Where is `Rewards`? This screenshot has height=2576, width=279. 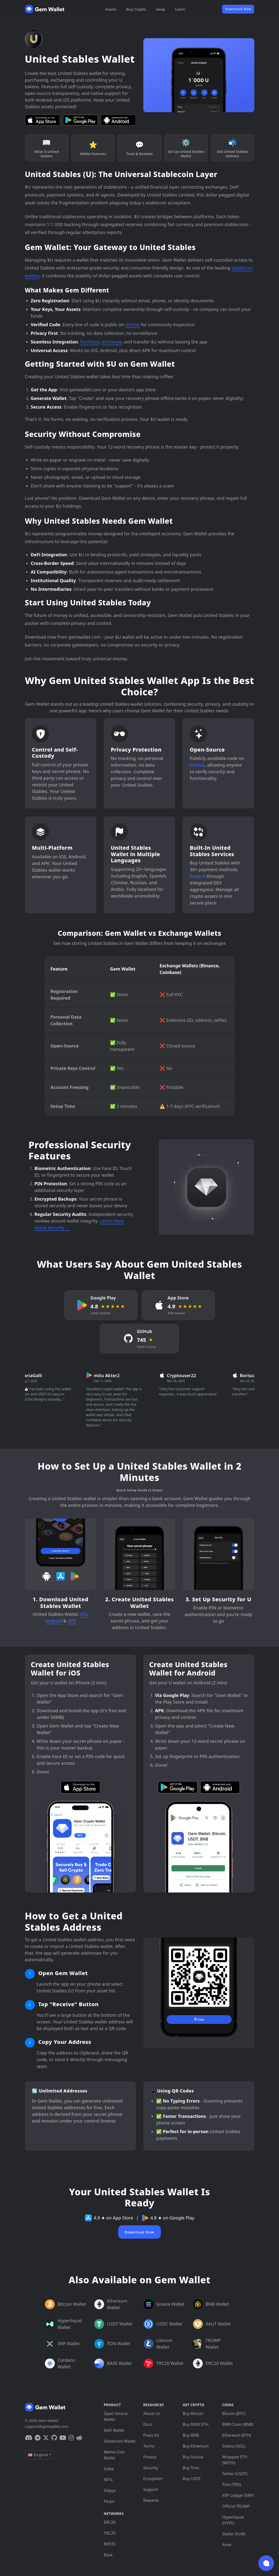
Rewards is located at coordinates (151, 2500).